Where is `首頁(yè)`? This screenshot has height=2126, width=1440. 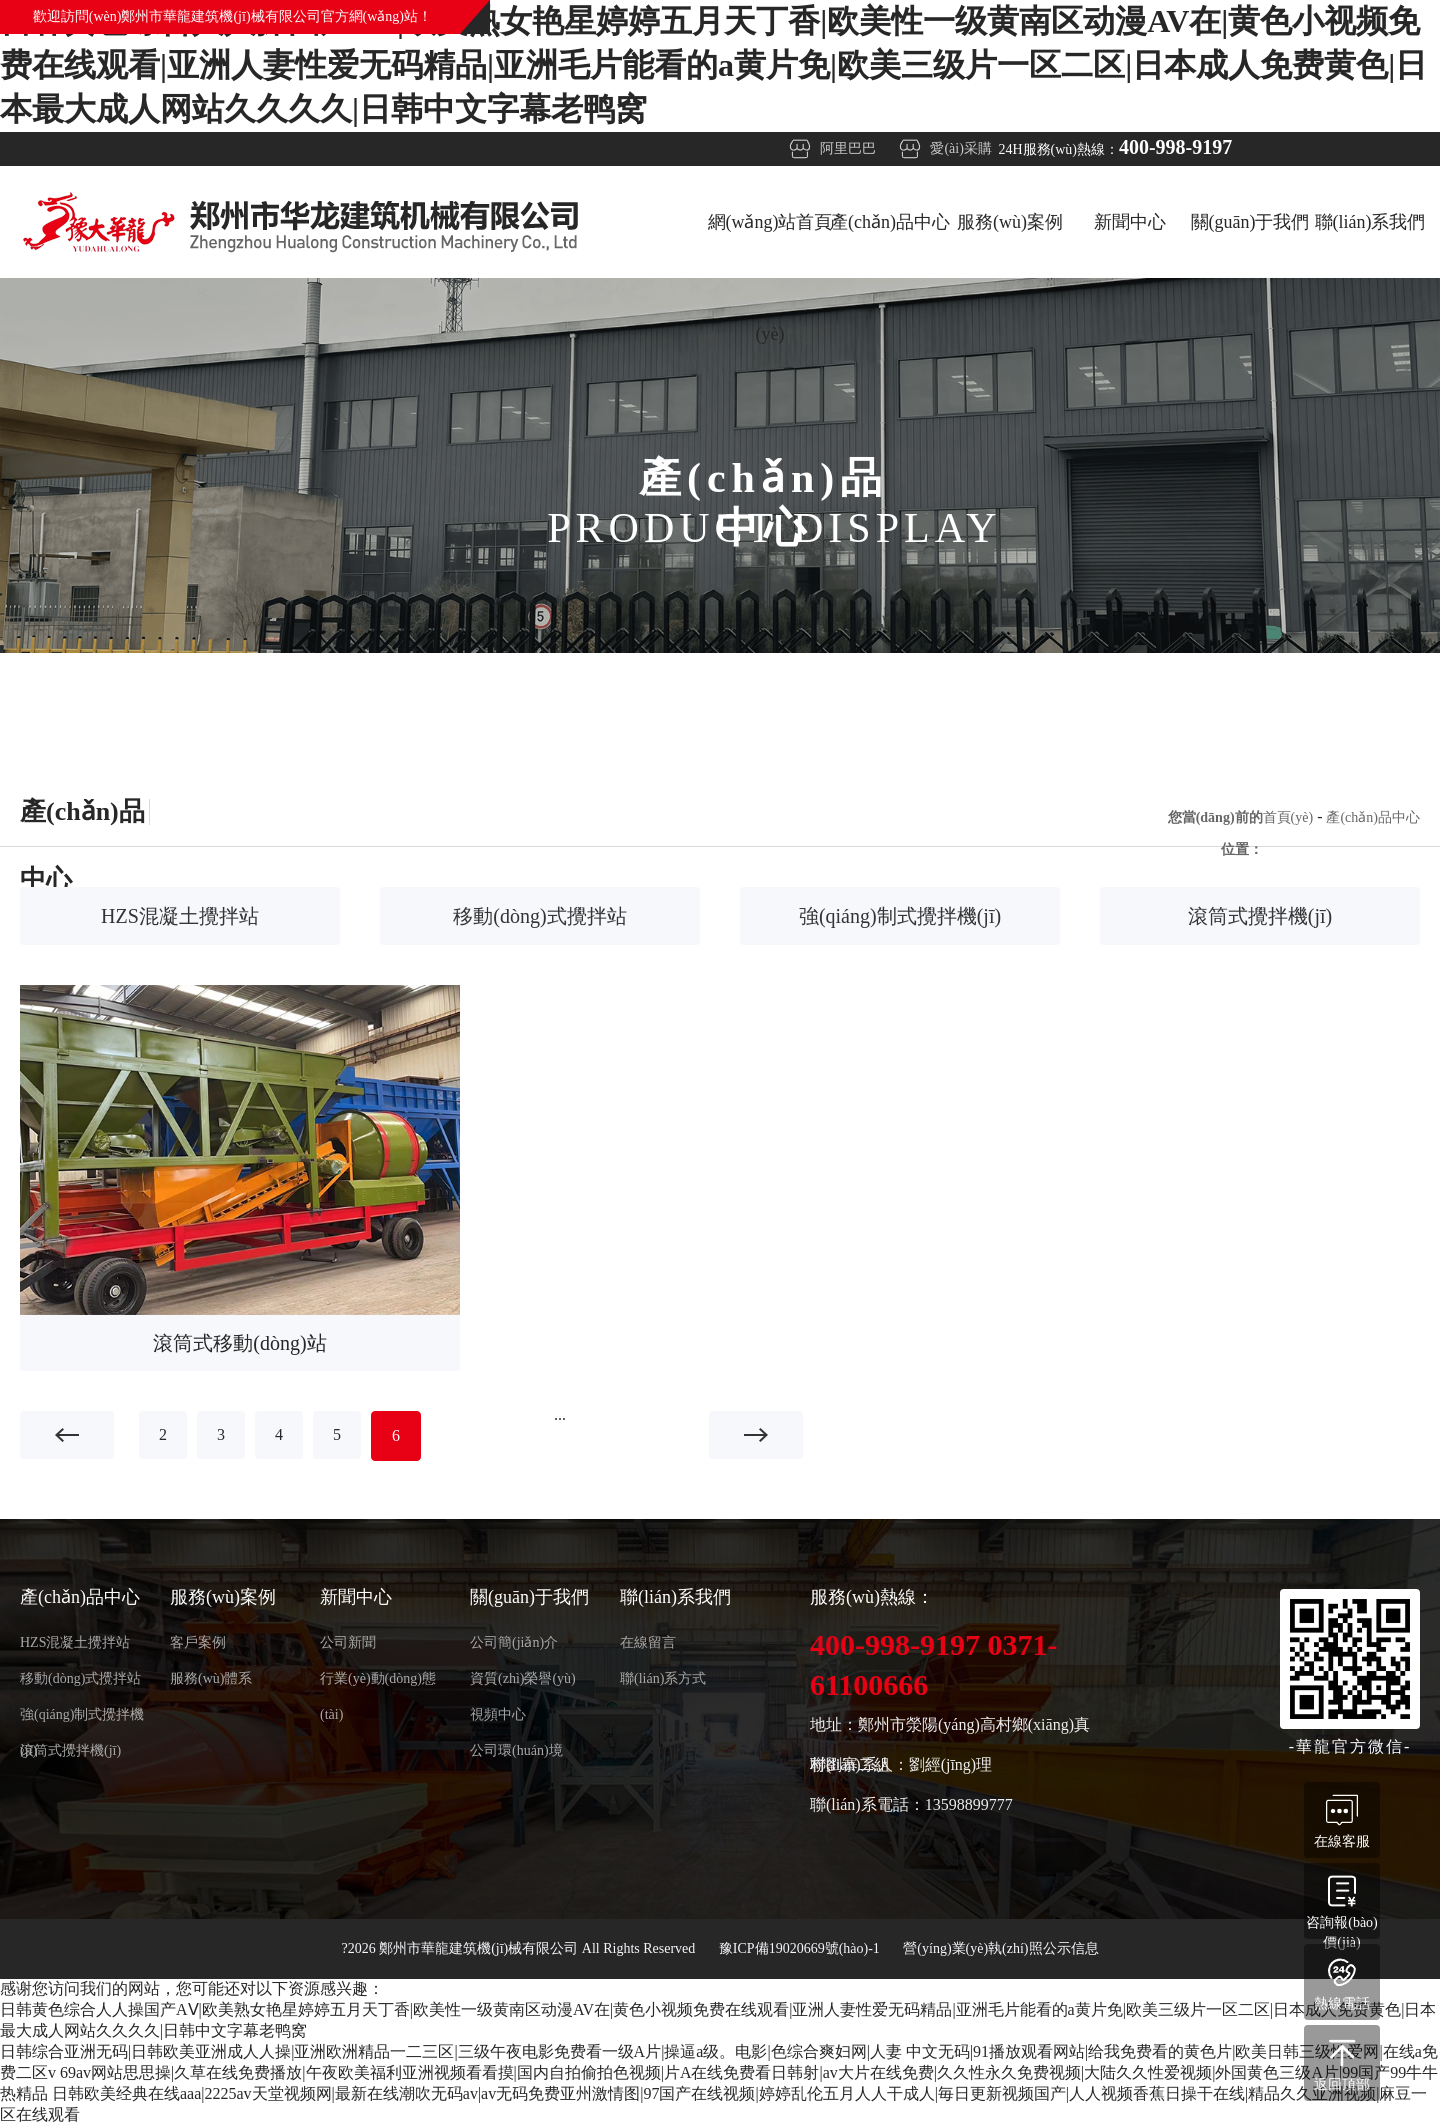 首頁(yè) is located at coordinates (1288, 817).